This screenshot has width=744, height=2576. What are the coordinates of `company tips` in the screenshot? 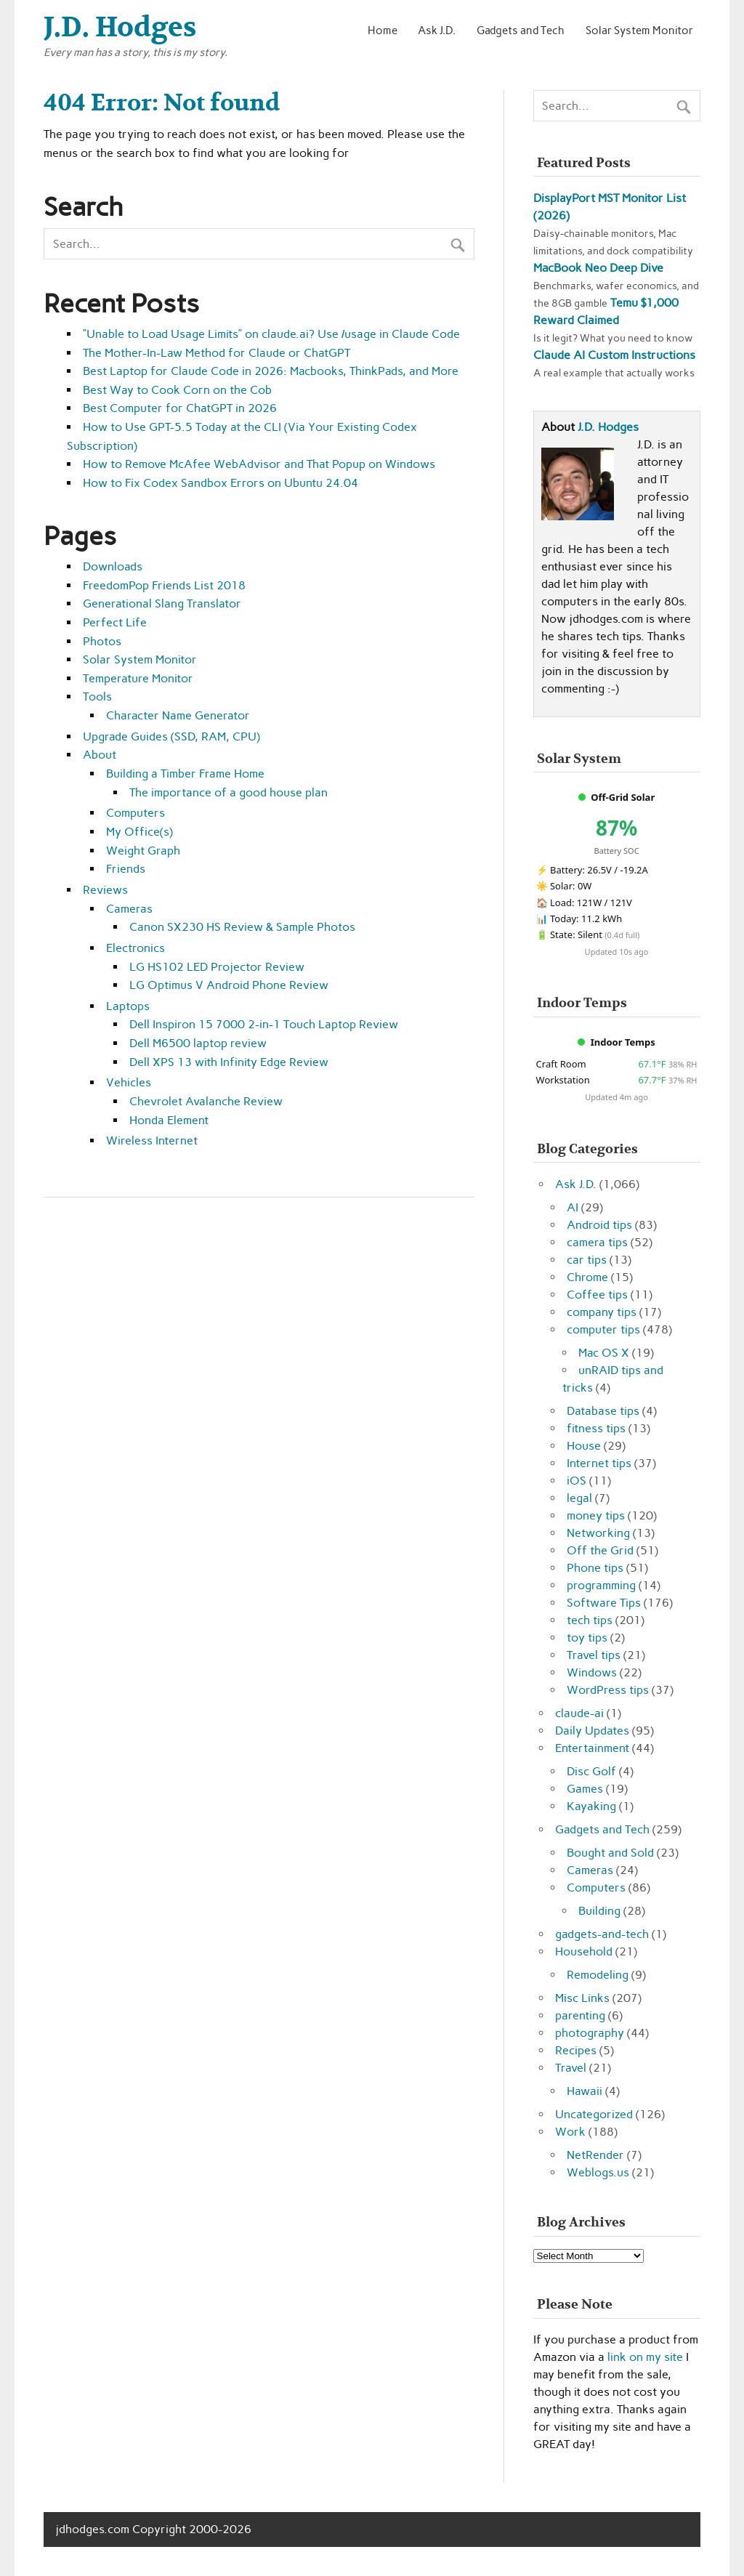 It's located at (601, 1312).